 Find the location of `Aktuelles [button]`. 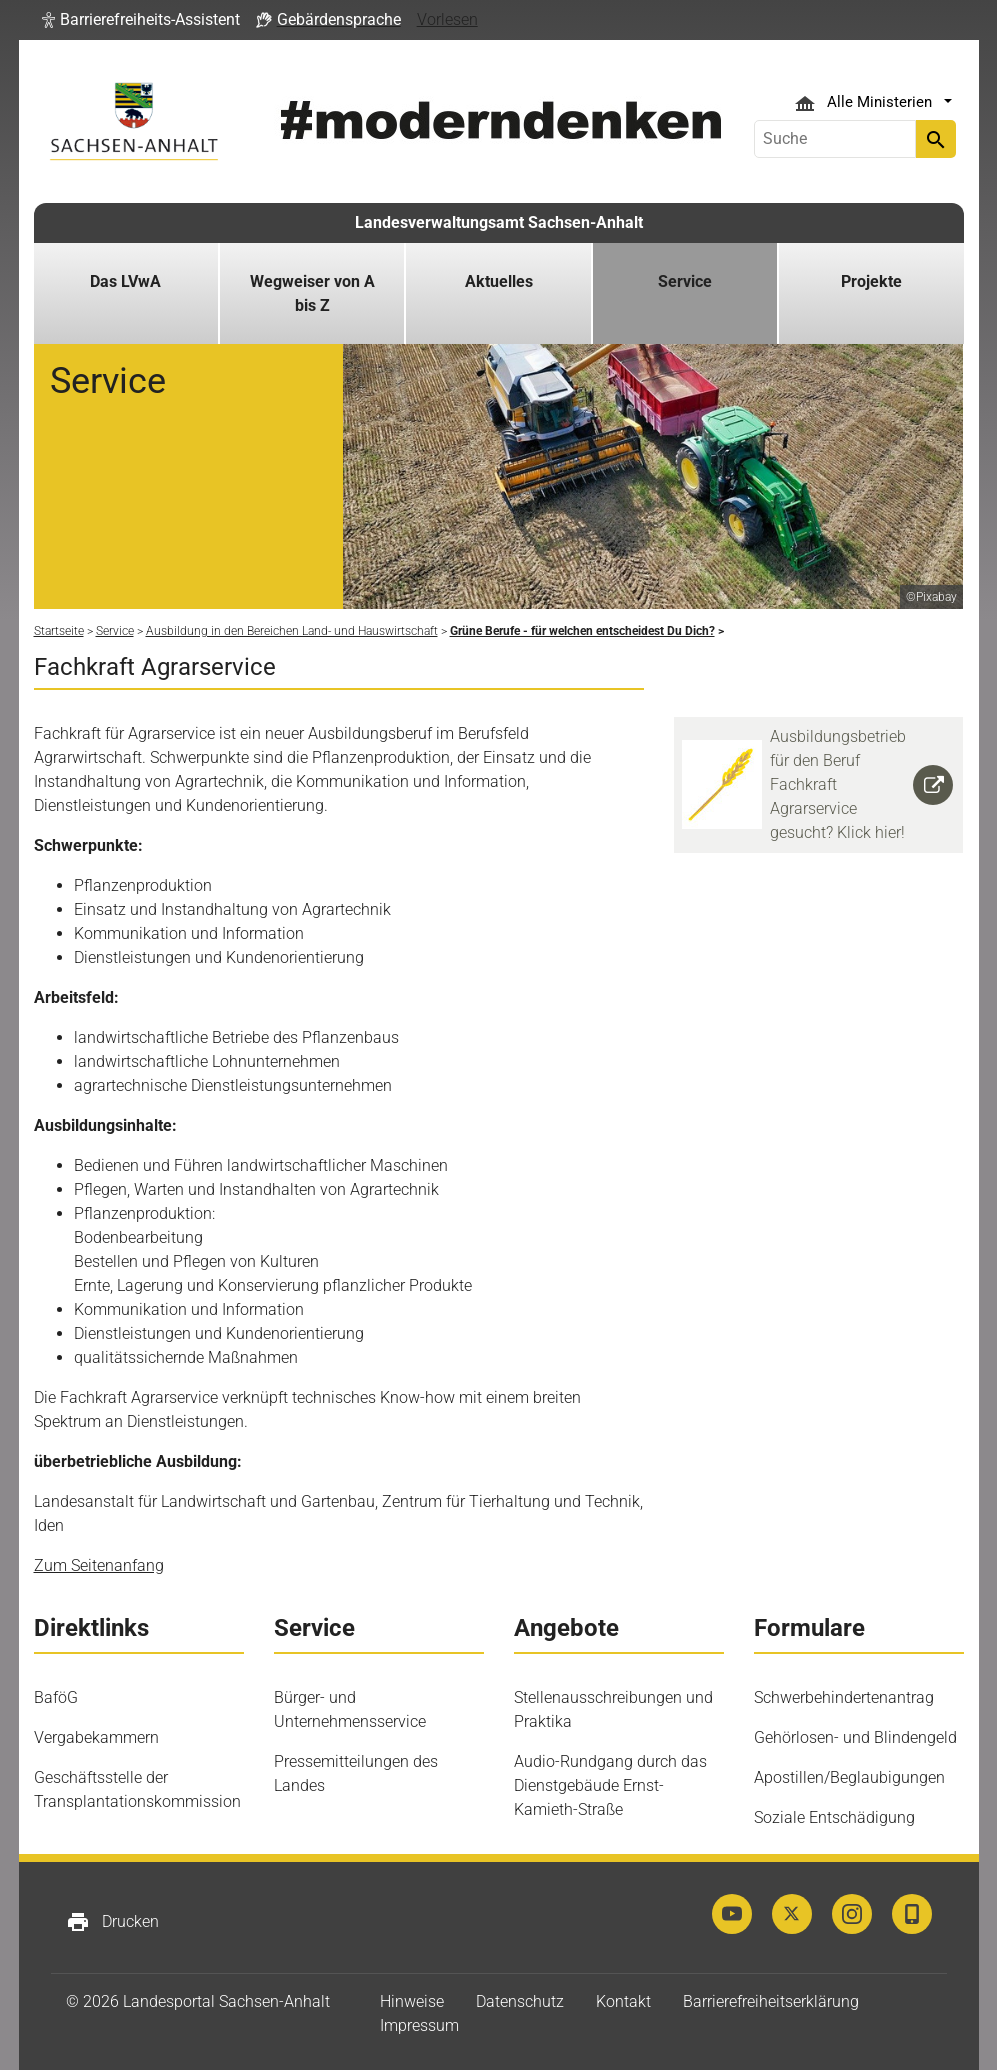

Aktuelles [button] is located at coordinates (499, 281).